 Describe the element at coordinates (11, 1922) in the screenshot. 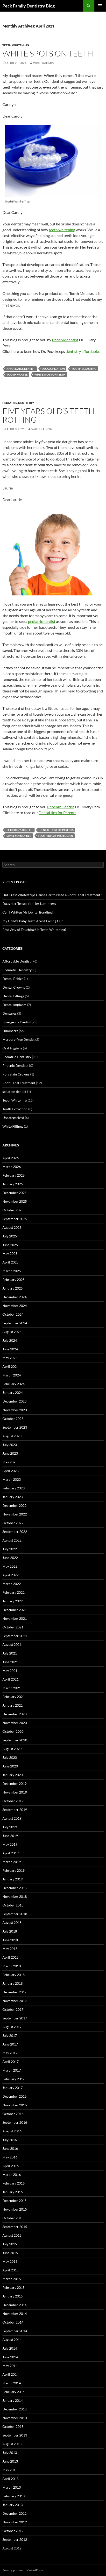

I see `August 2018` at that location.